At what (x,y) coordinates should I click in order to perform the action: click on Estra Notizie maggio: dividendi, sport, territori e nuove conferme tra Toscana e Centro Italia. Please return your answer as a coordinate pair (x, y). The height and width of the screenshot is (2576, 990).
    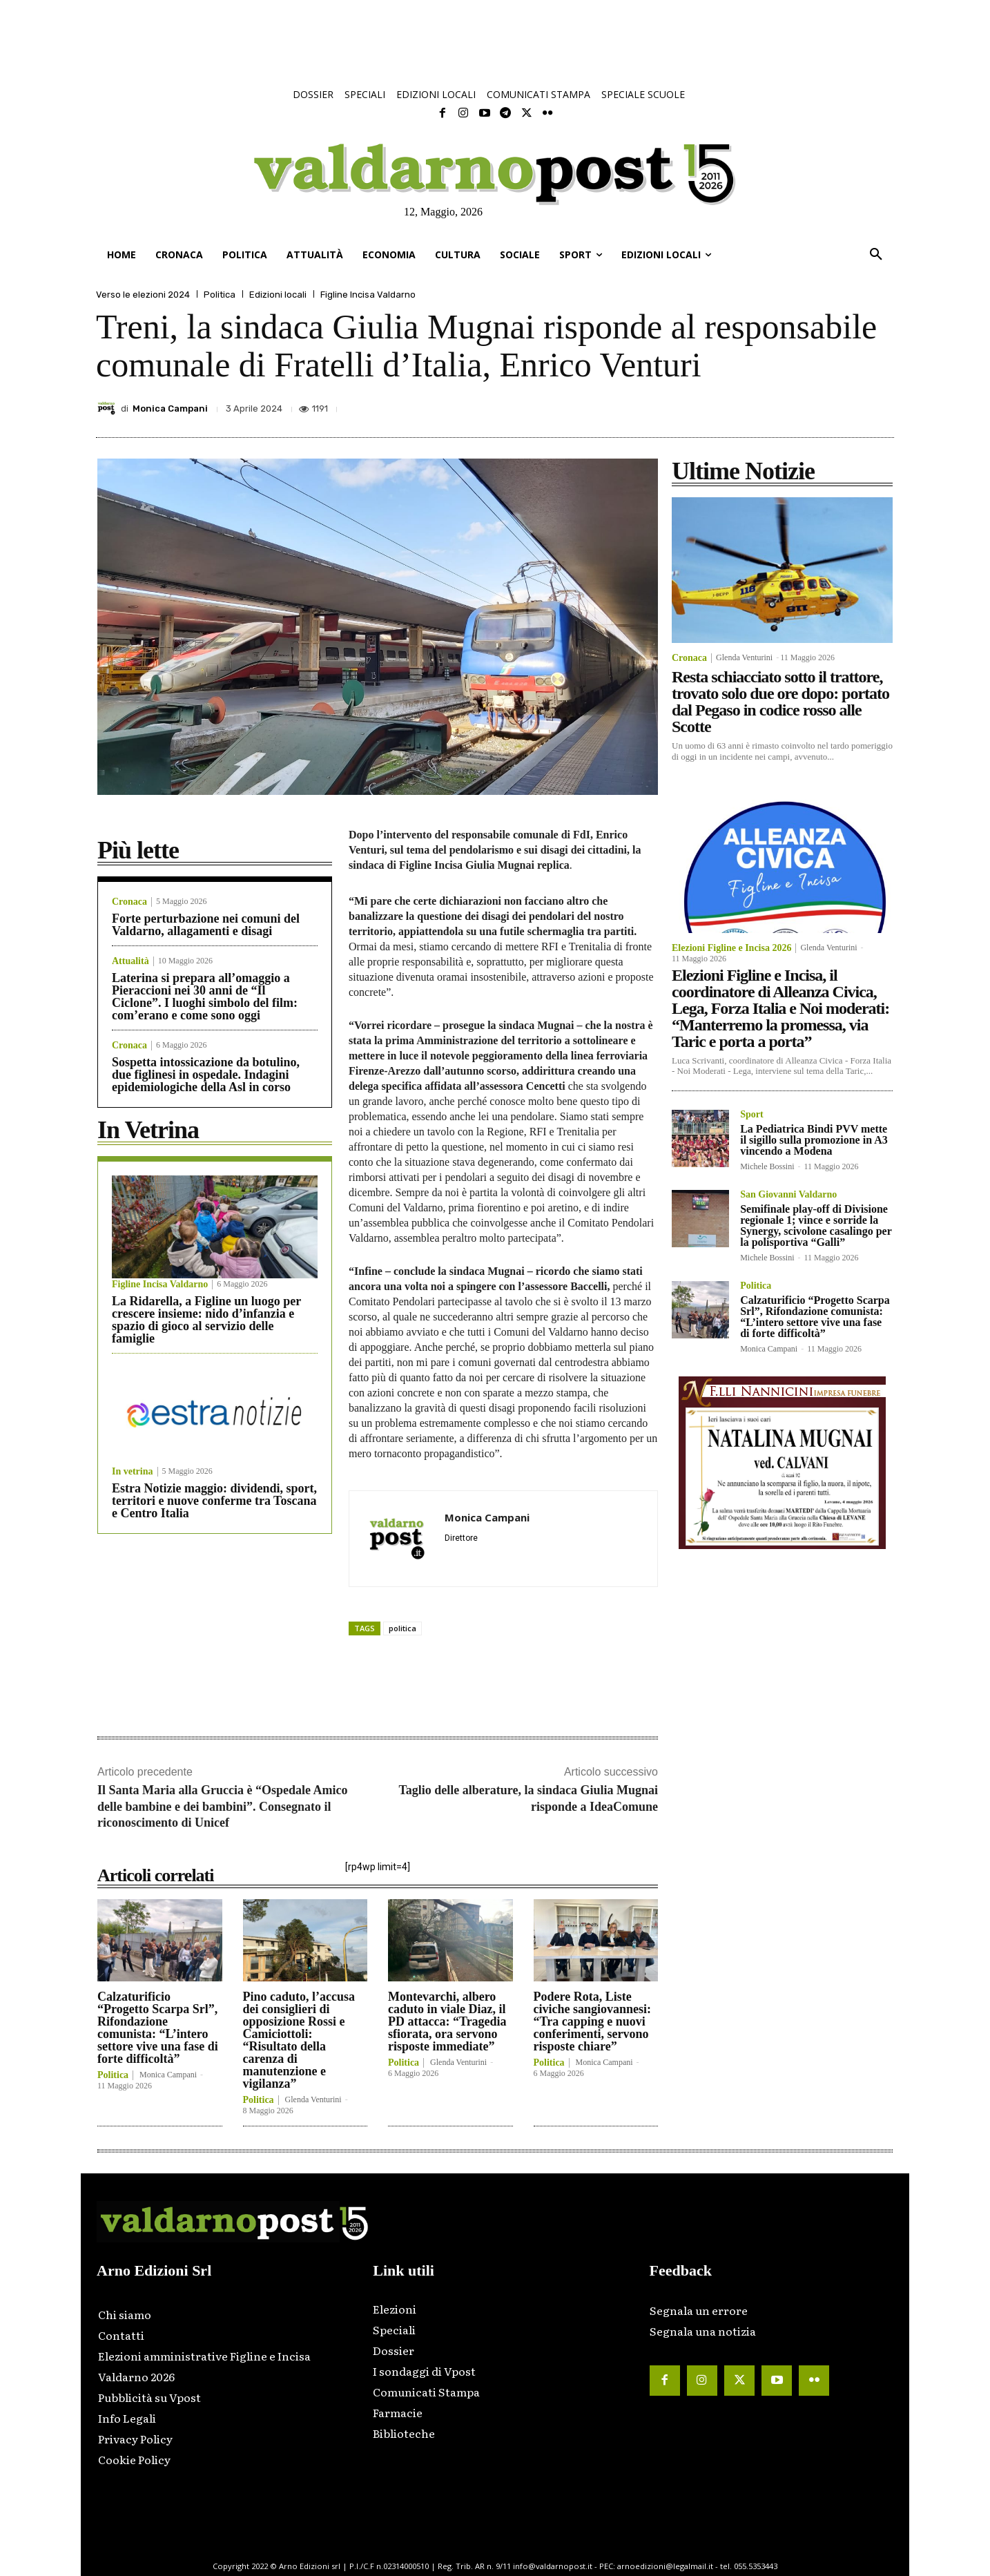
    Looking at the image, I should click on (214, 1500).